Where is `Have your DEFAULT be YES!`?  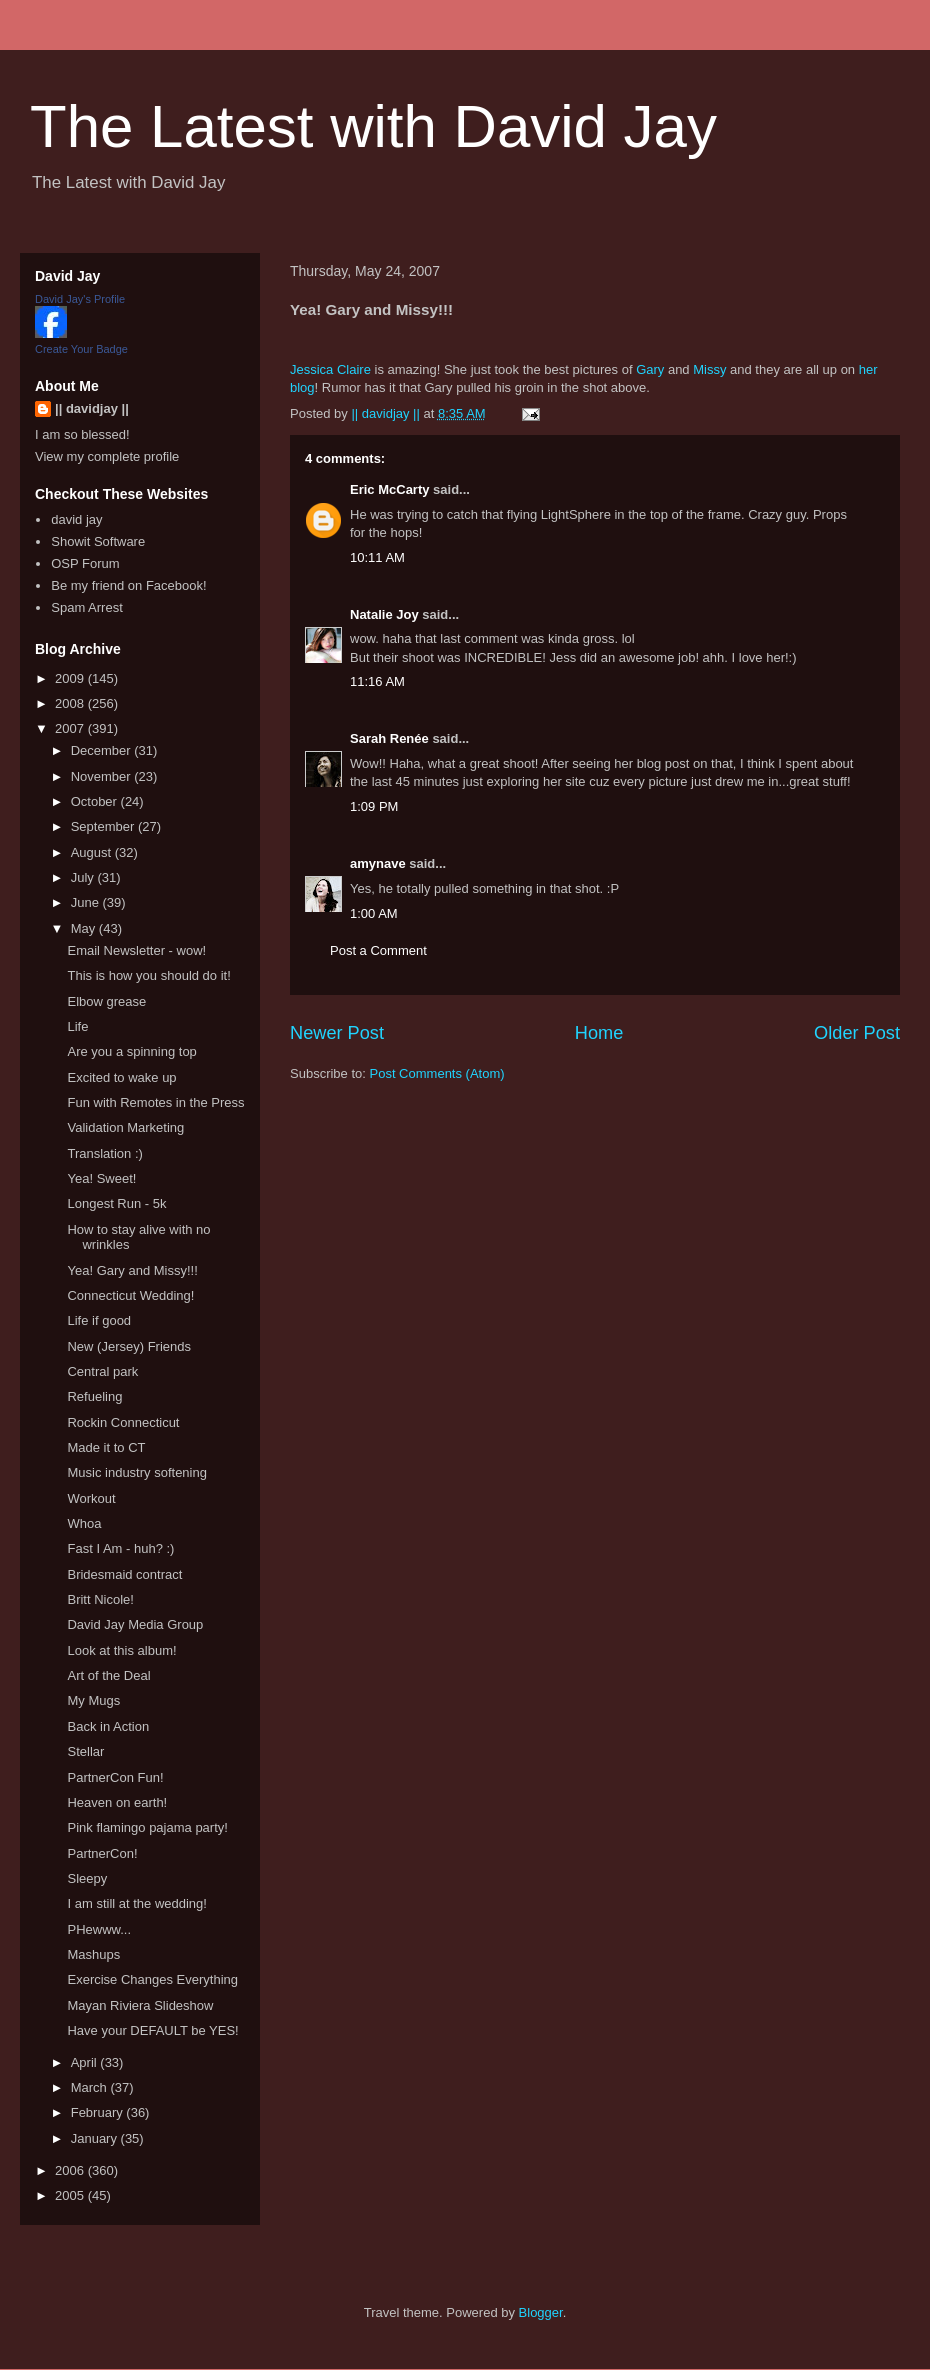 Have your DEFAULT be YES! is located at coordinates (152, 2030).